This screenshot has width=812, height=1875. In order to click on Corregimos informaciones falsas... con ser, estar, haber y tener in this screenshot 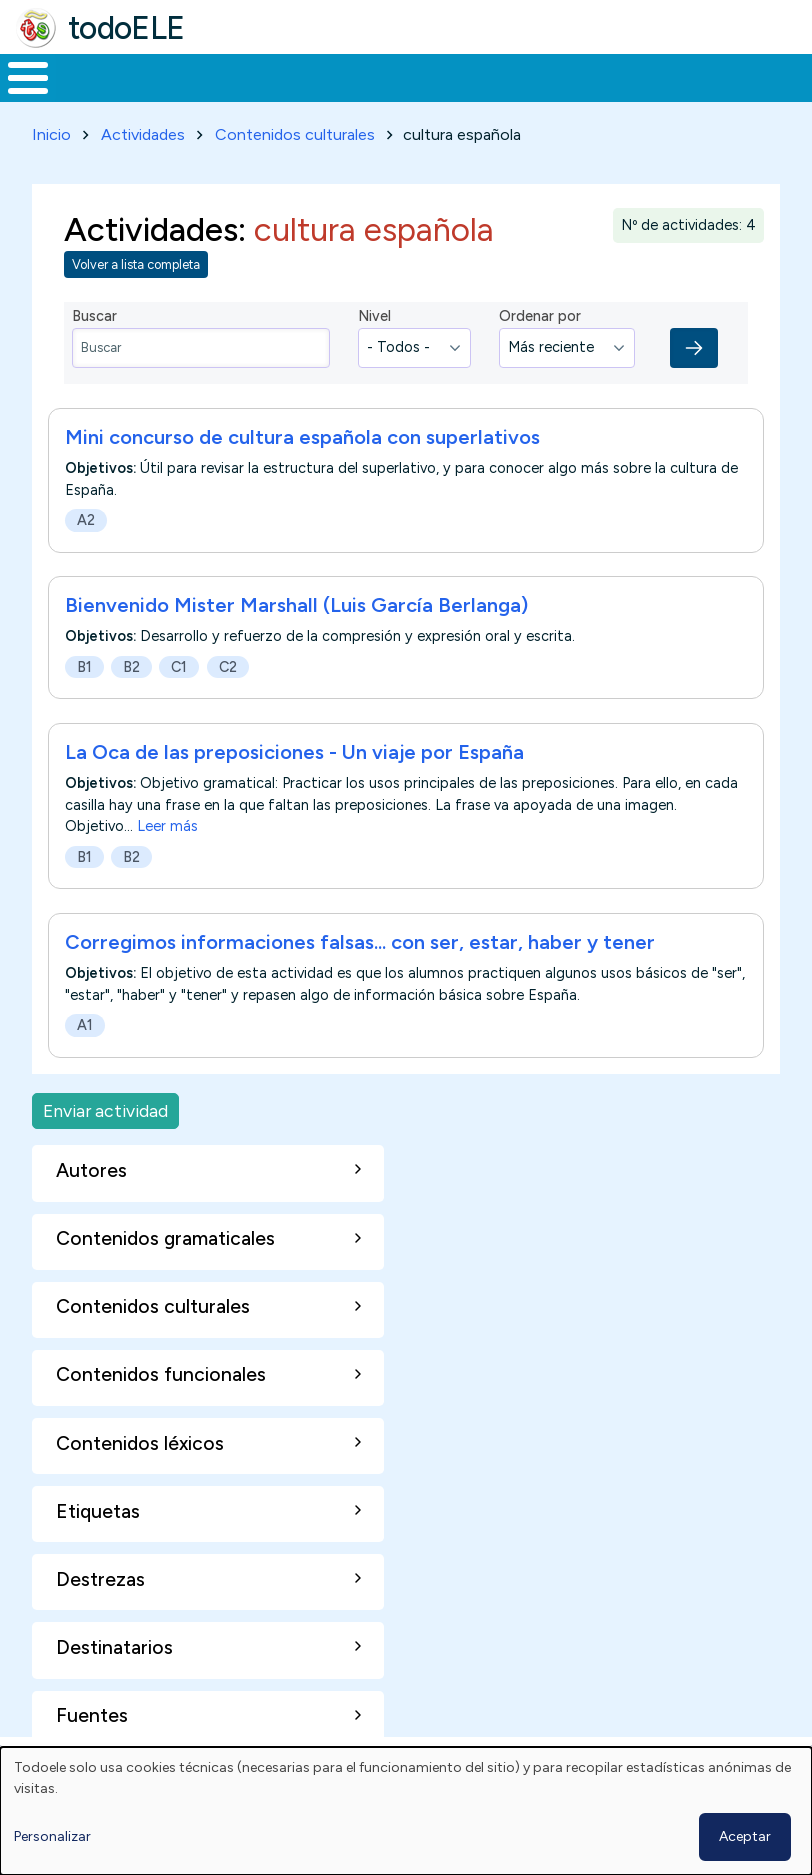, I will do `click(360, 959)`.